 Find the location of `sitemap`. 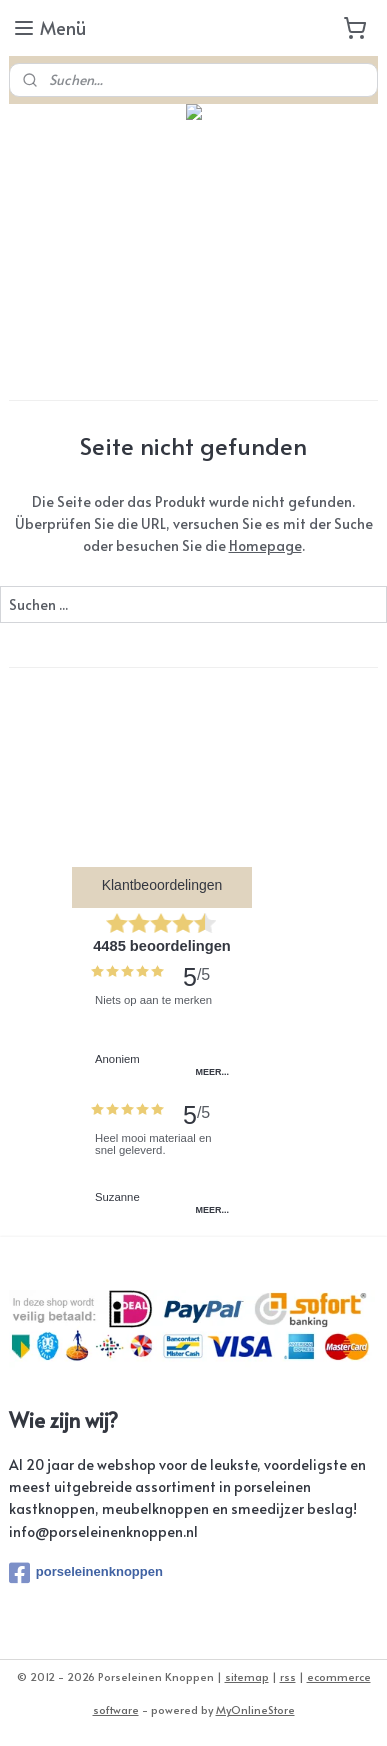

sitemap is located at coordinates (247, 1676).